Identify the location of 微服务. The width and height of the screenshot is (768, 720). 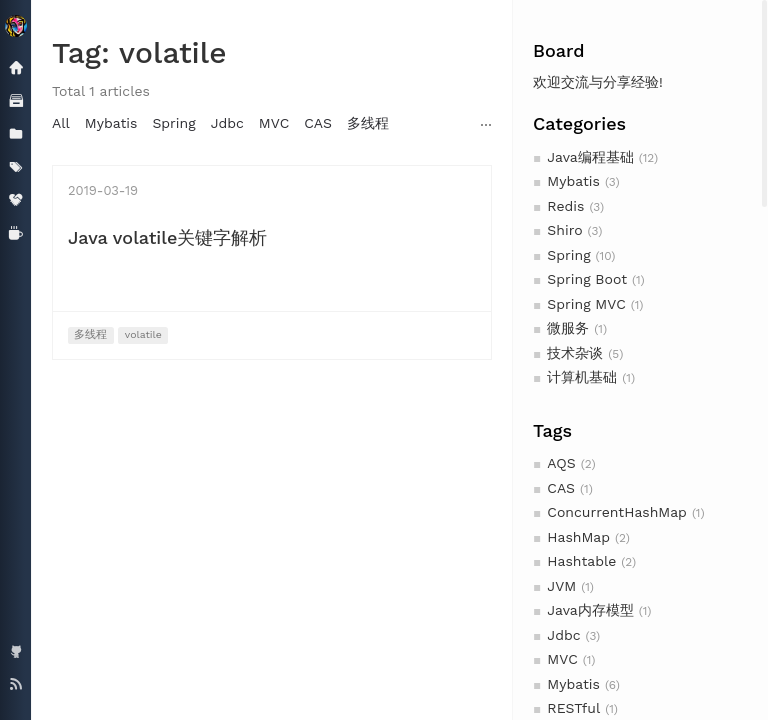
(568, 328).